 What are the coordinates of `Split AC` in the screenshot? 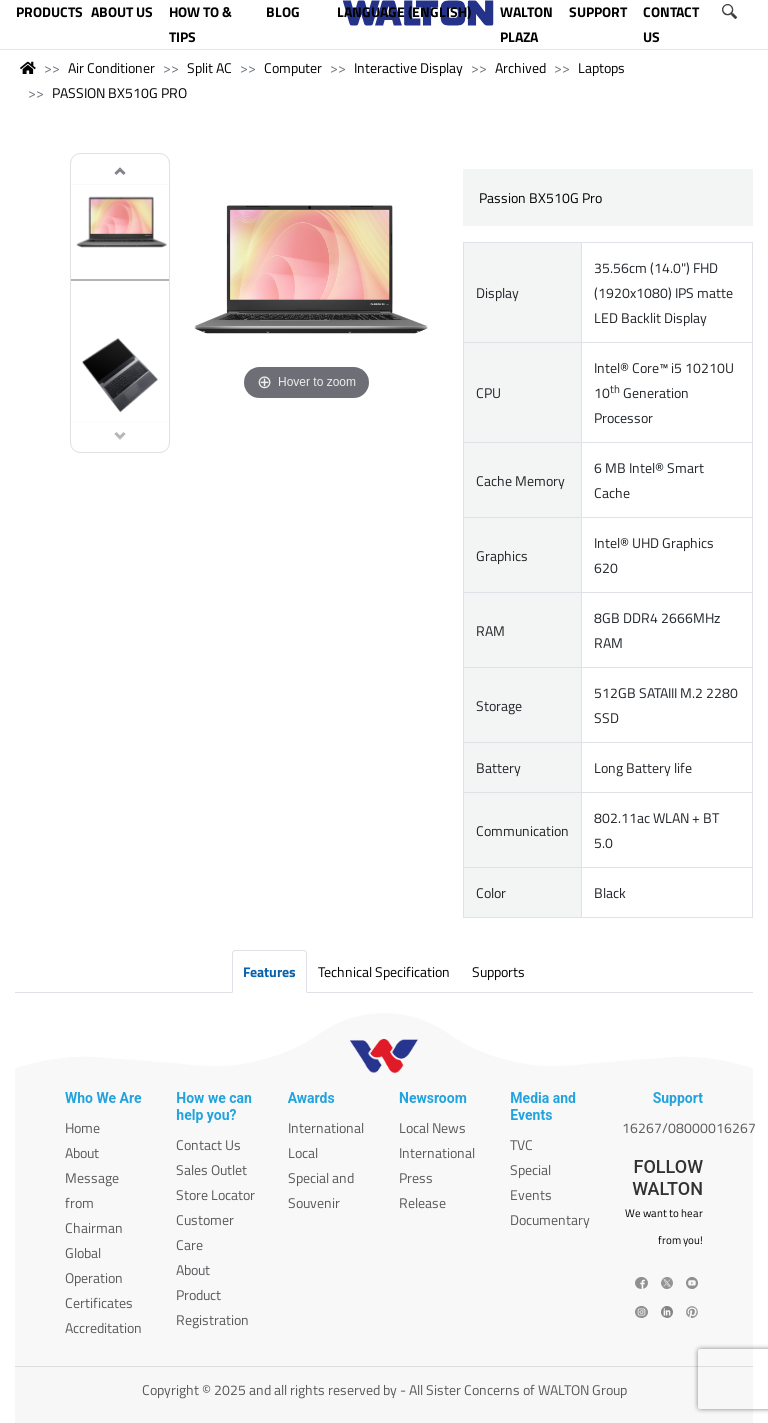 It's located at (209, 67).